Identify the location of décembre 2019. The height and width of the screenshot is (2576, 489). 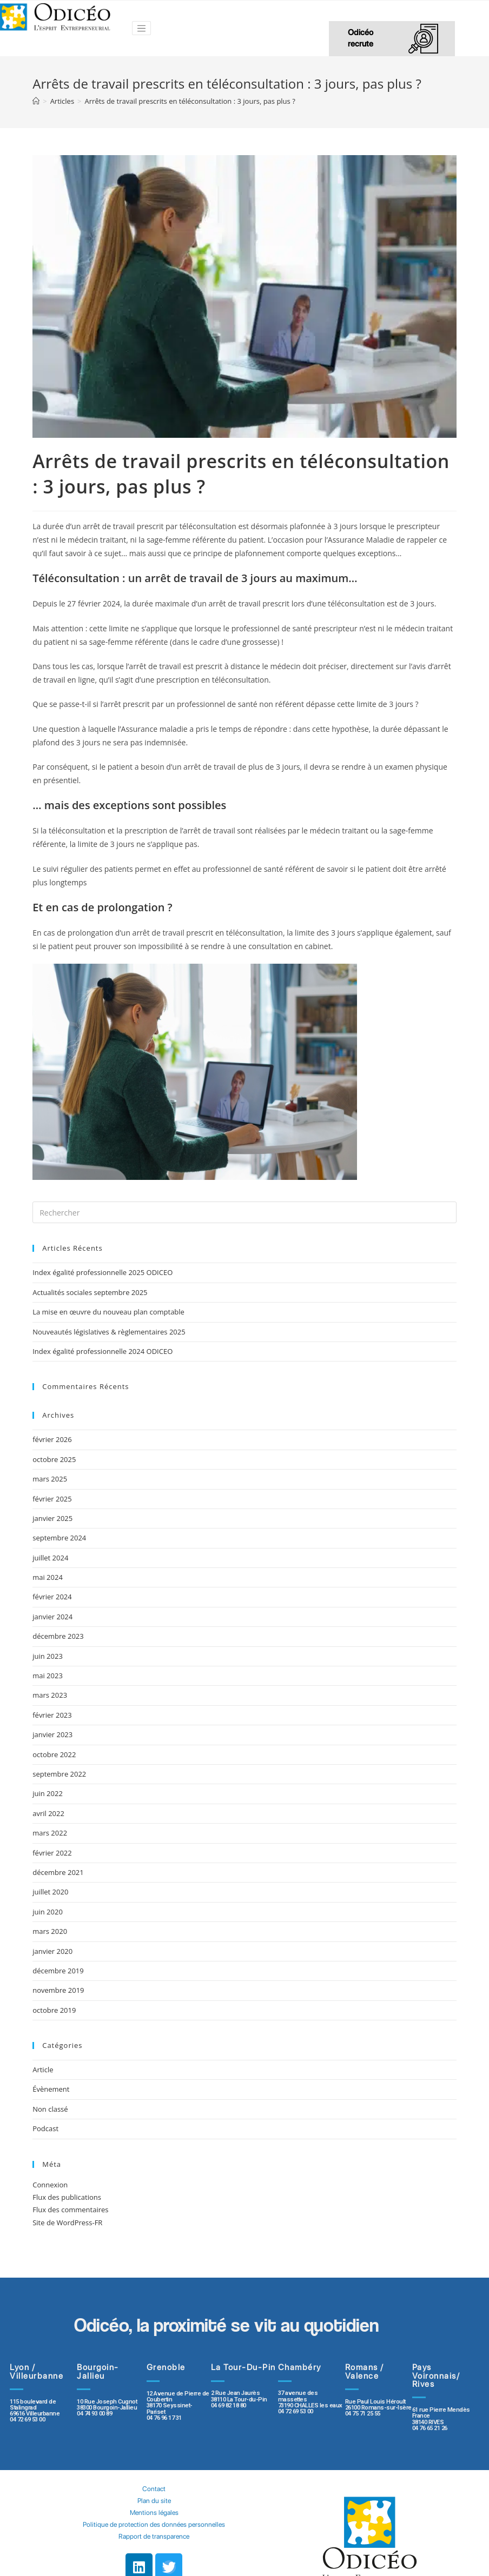
(58, 1971).